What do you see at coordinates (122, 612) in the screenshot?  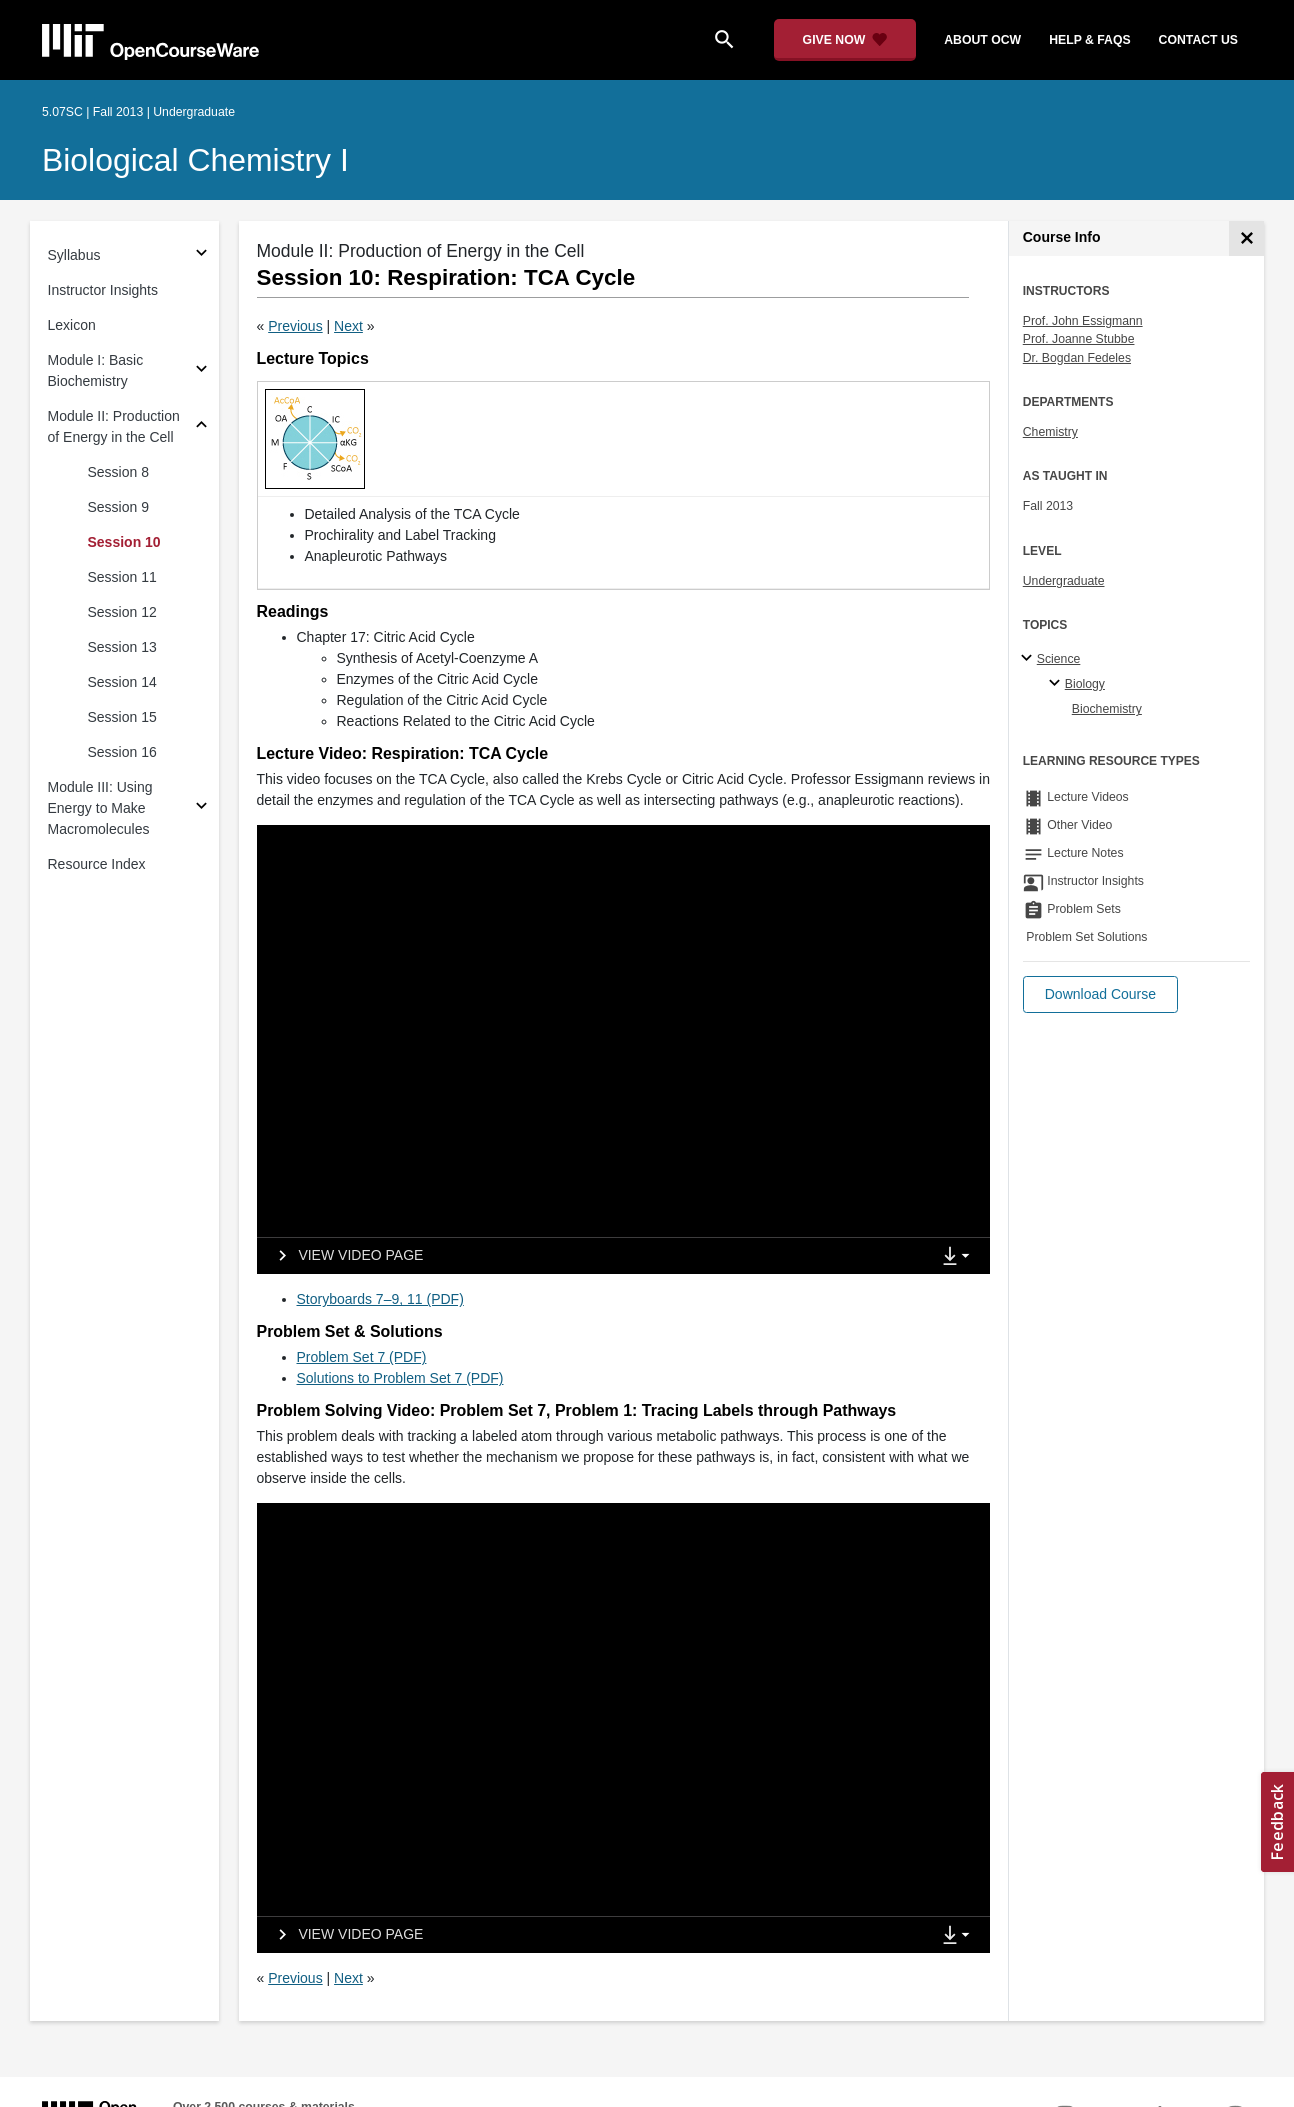 I see `Session 12` at bounding box center [122, 612].